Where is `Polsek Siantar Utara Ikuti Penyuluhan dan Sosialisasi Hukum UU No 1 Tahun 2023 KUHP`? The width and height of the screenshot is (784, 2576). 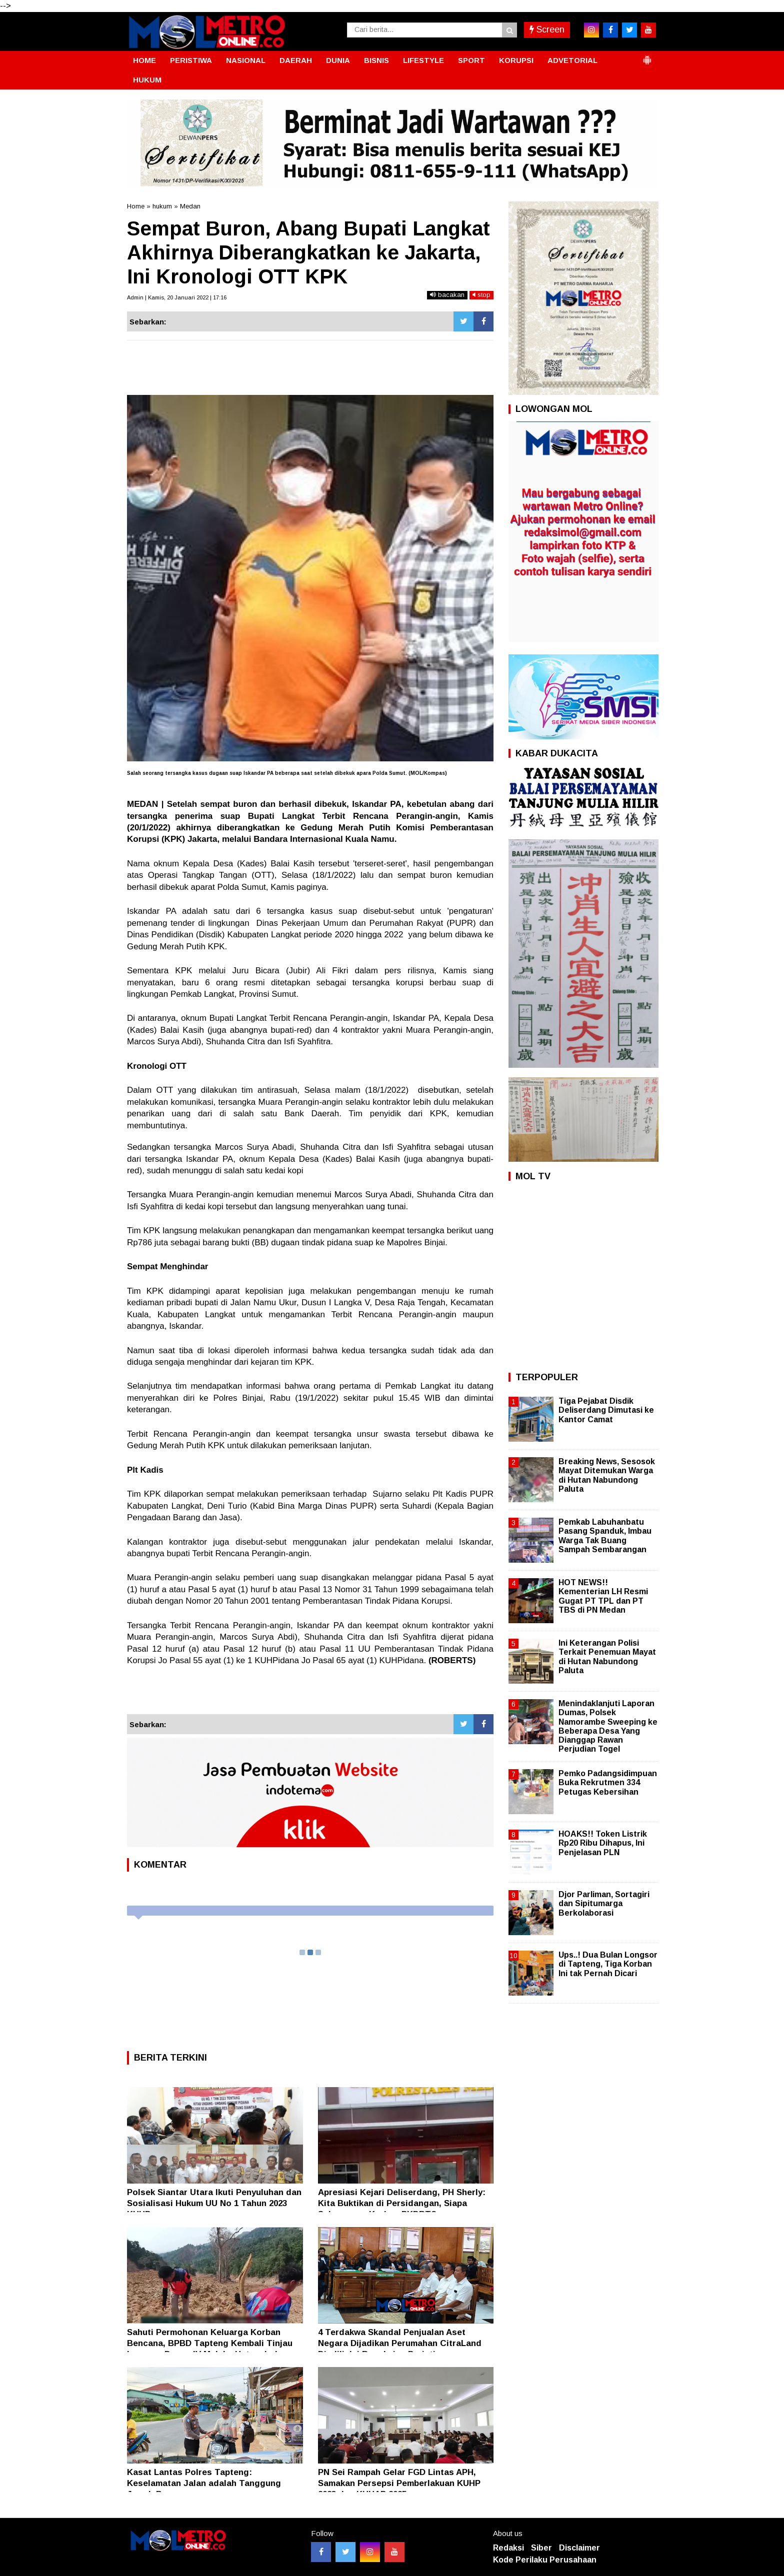 Polsek Siantar Utara Ikuti Penyuluhan dan Sosialisasi Hukum UU No 1 Tahun 2023 KUHP is located at coordinates (214, 2203).